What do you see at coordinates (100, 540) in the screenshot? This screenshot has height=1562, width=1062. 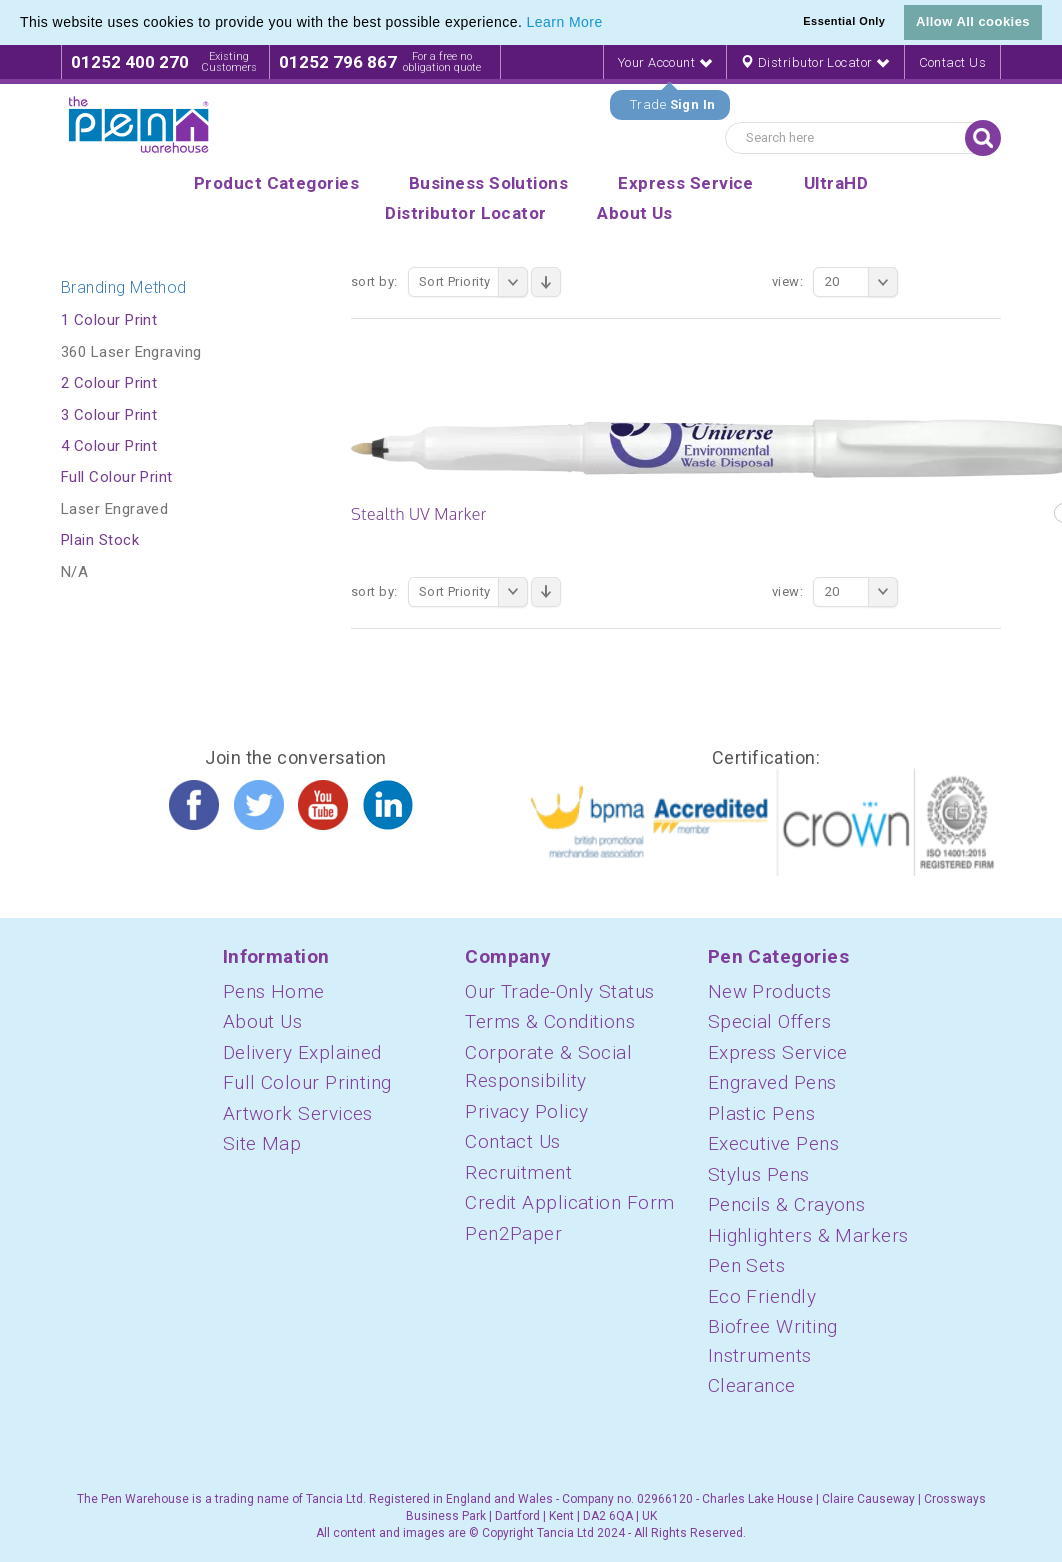 I see `Plain Stock` at bounding box center [100, 540].